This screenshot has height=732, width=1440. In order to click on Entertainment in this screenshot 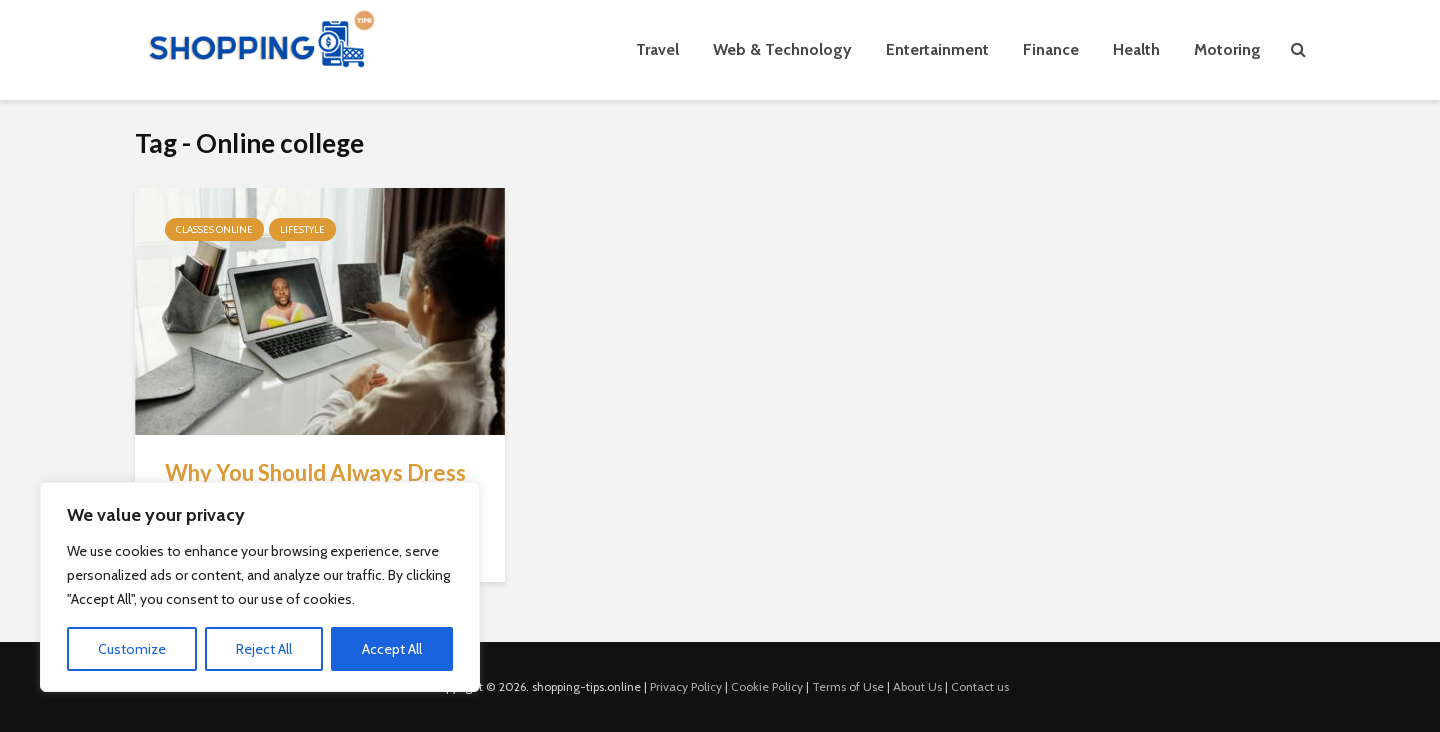, I will do `click(937, 49)`.